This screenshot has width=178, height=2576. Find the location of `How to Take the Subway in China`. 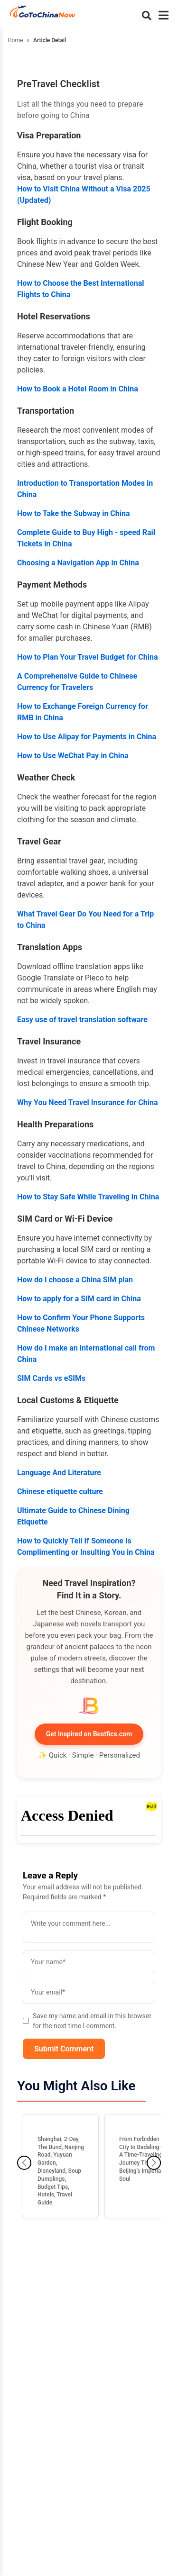

How to Take the Subway in China is located at coordinates (73, 513).